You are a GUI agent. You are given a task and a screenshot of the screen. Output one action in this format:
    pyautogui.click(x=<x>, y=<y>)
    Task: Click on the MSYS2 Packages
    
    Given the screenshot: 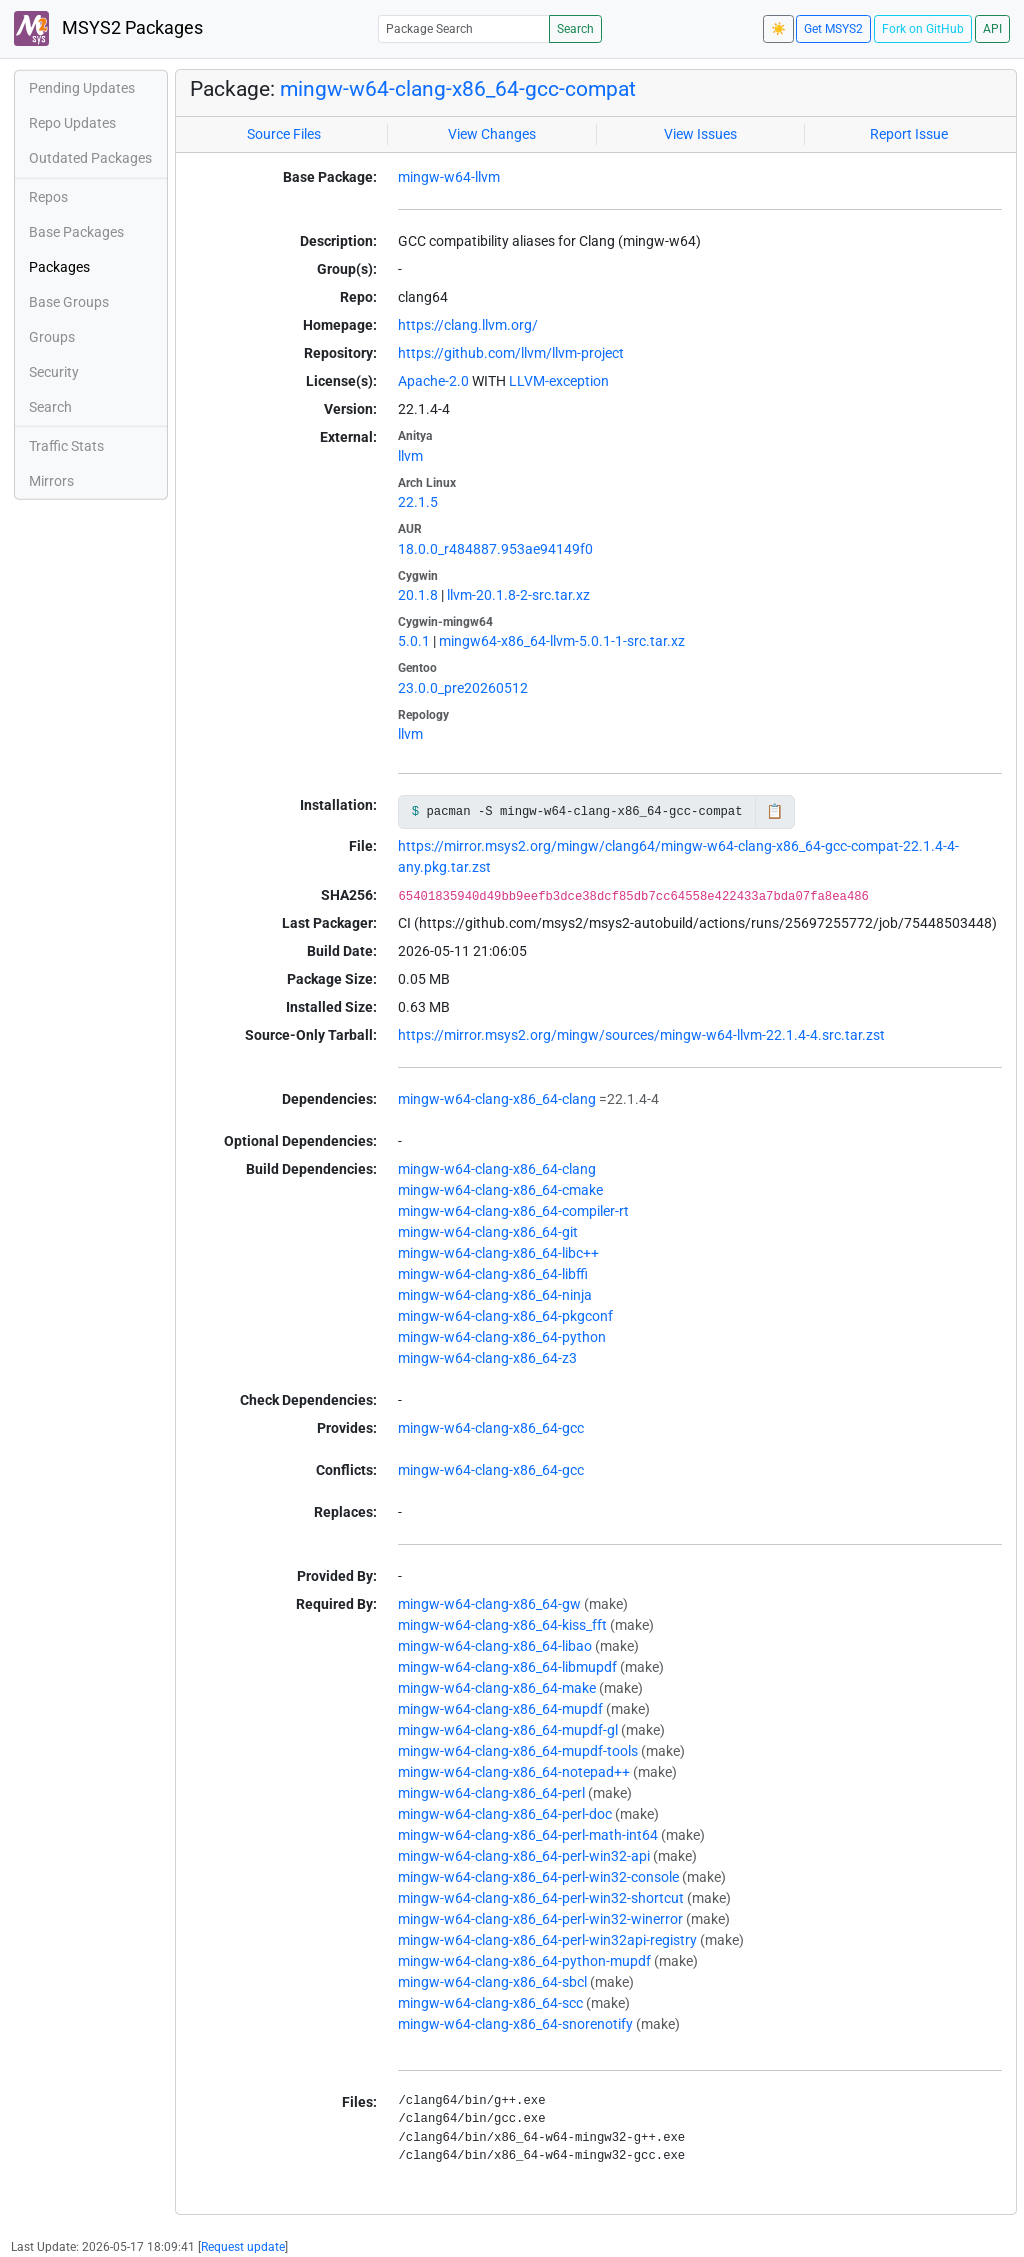 What is the action you would take?
    pyautogui.click(x=108, y=28)
    